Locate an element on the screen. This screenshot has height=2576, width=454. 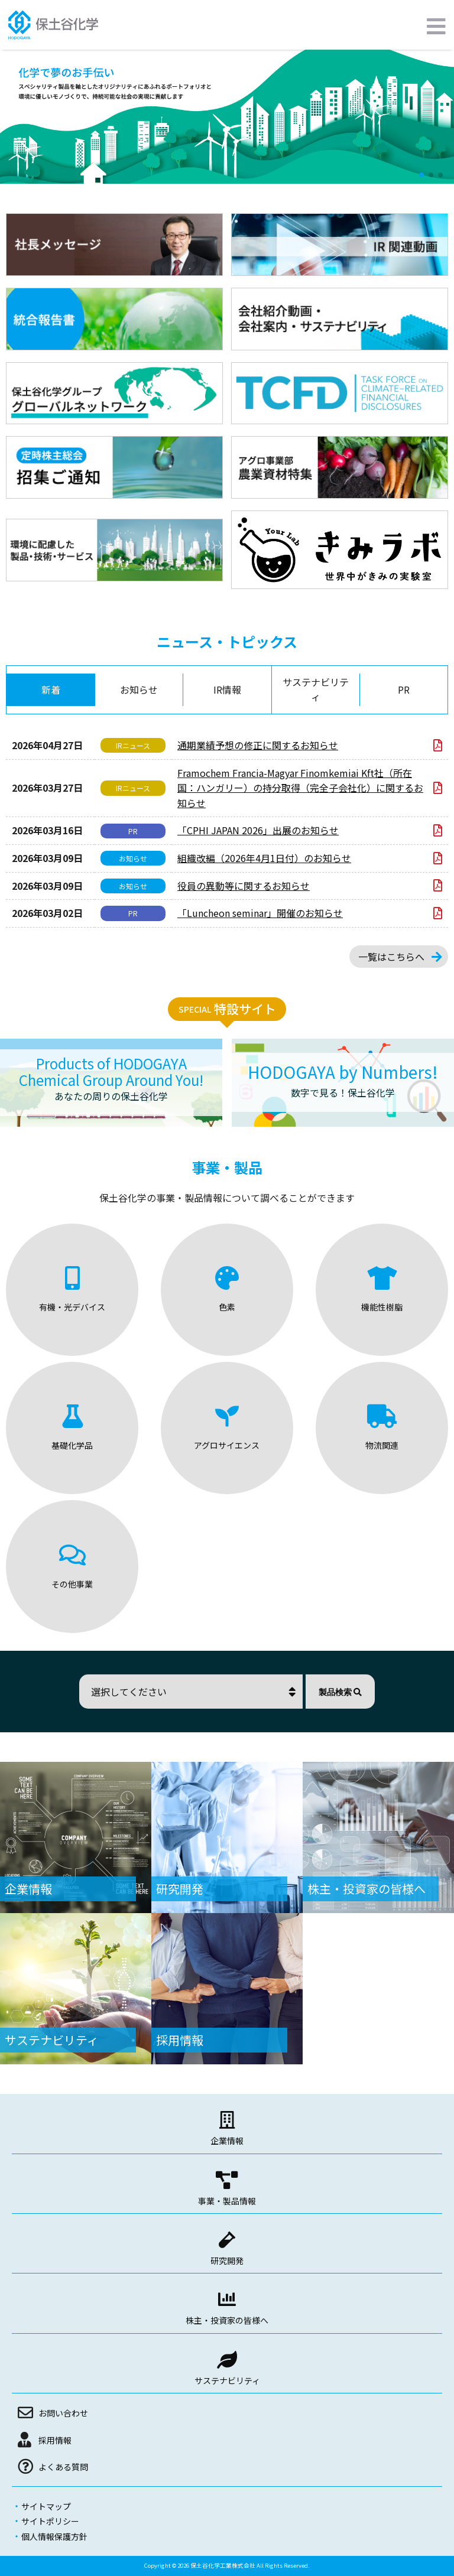
Framochem Francia-Magyar Finomkemiai Kft社（所在国：ハンガリー）の持分取得（完全子会社化）に関するお知らせ is located at coordinates (300, 788).